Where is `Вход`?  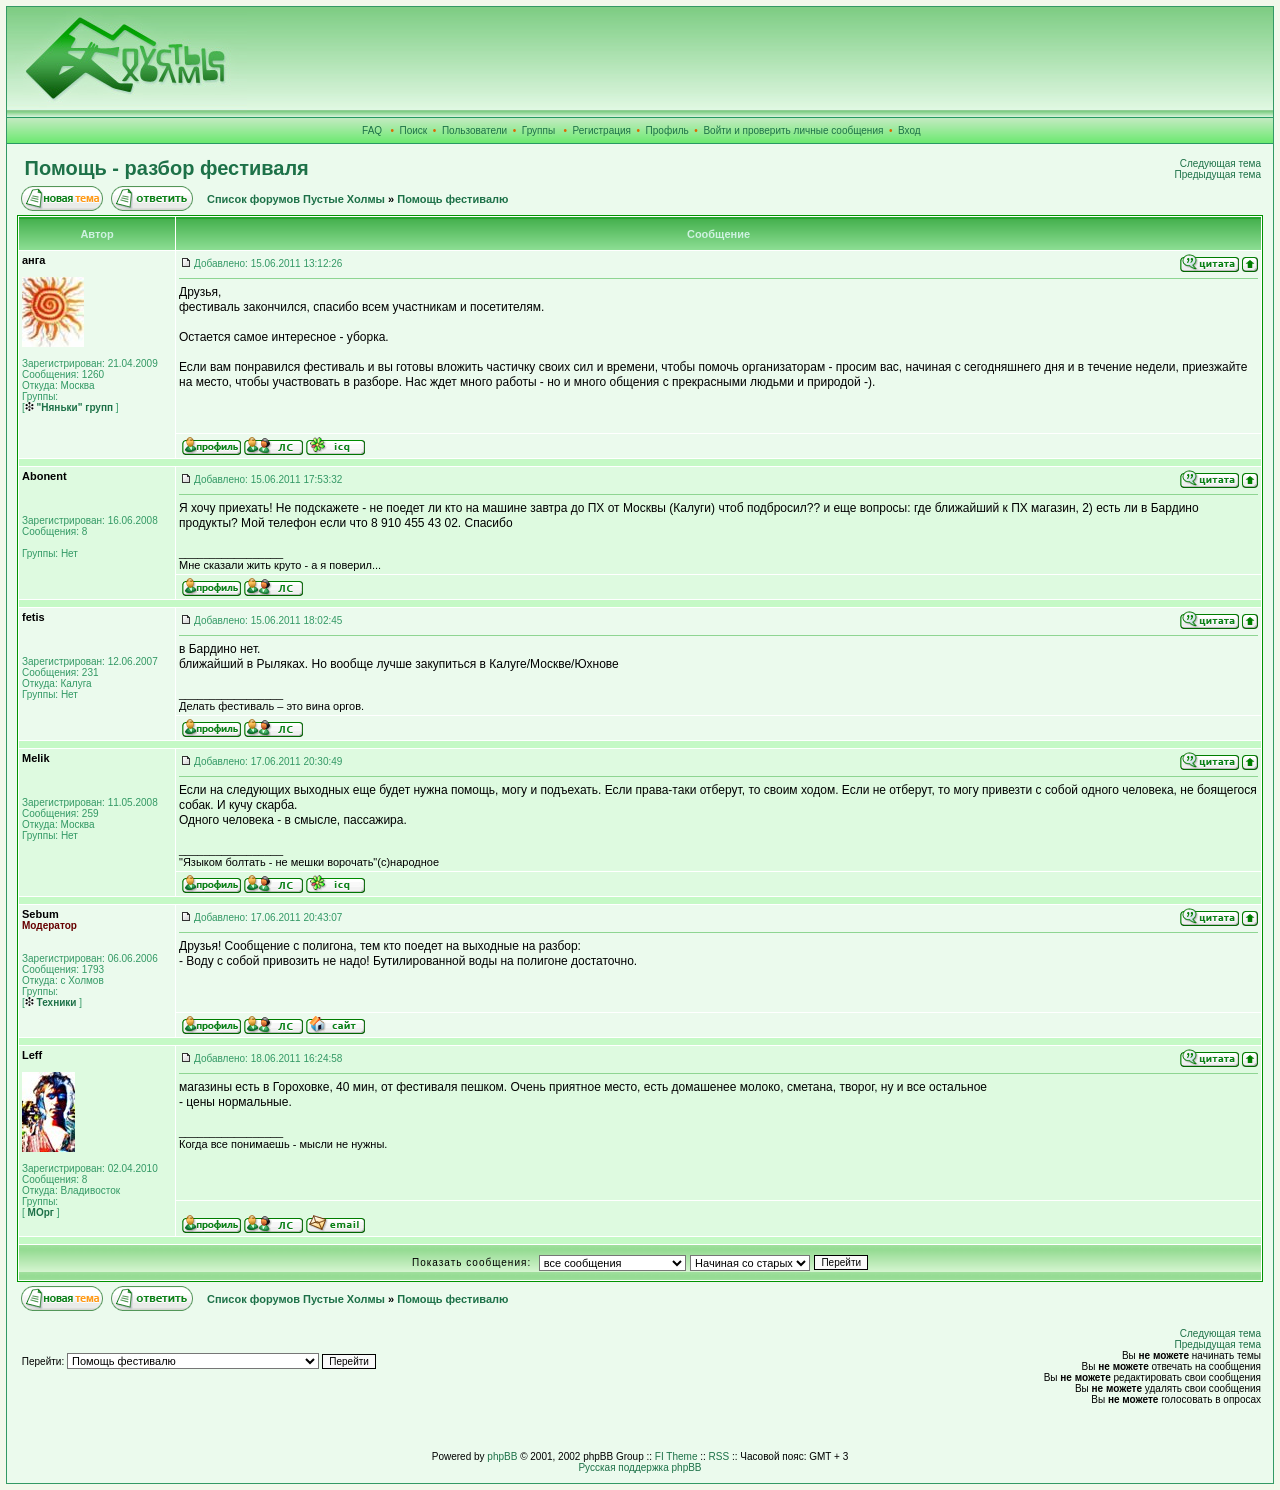
Вход is located at coordinates (909, 130).